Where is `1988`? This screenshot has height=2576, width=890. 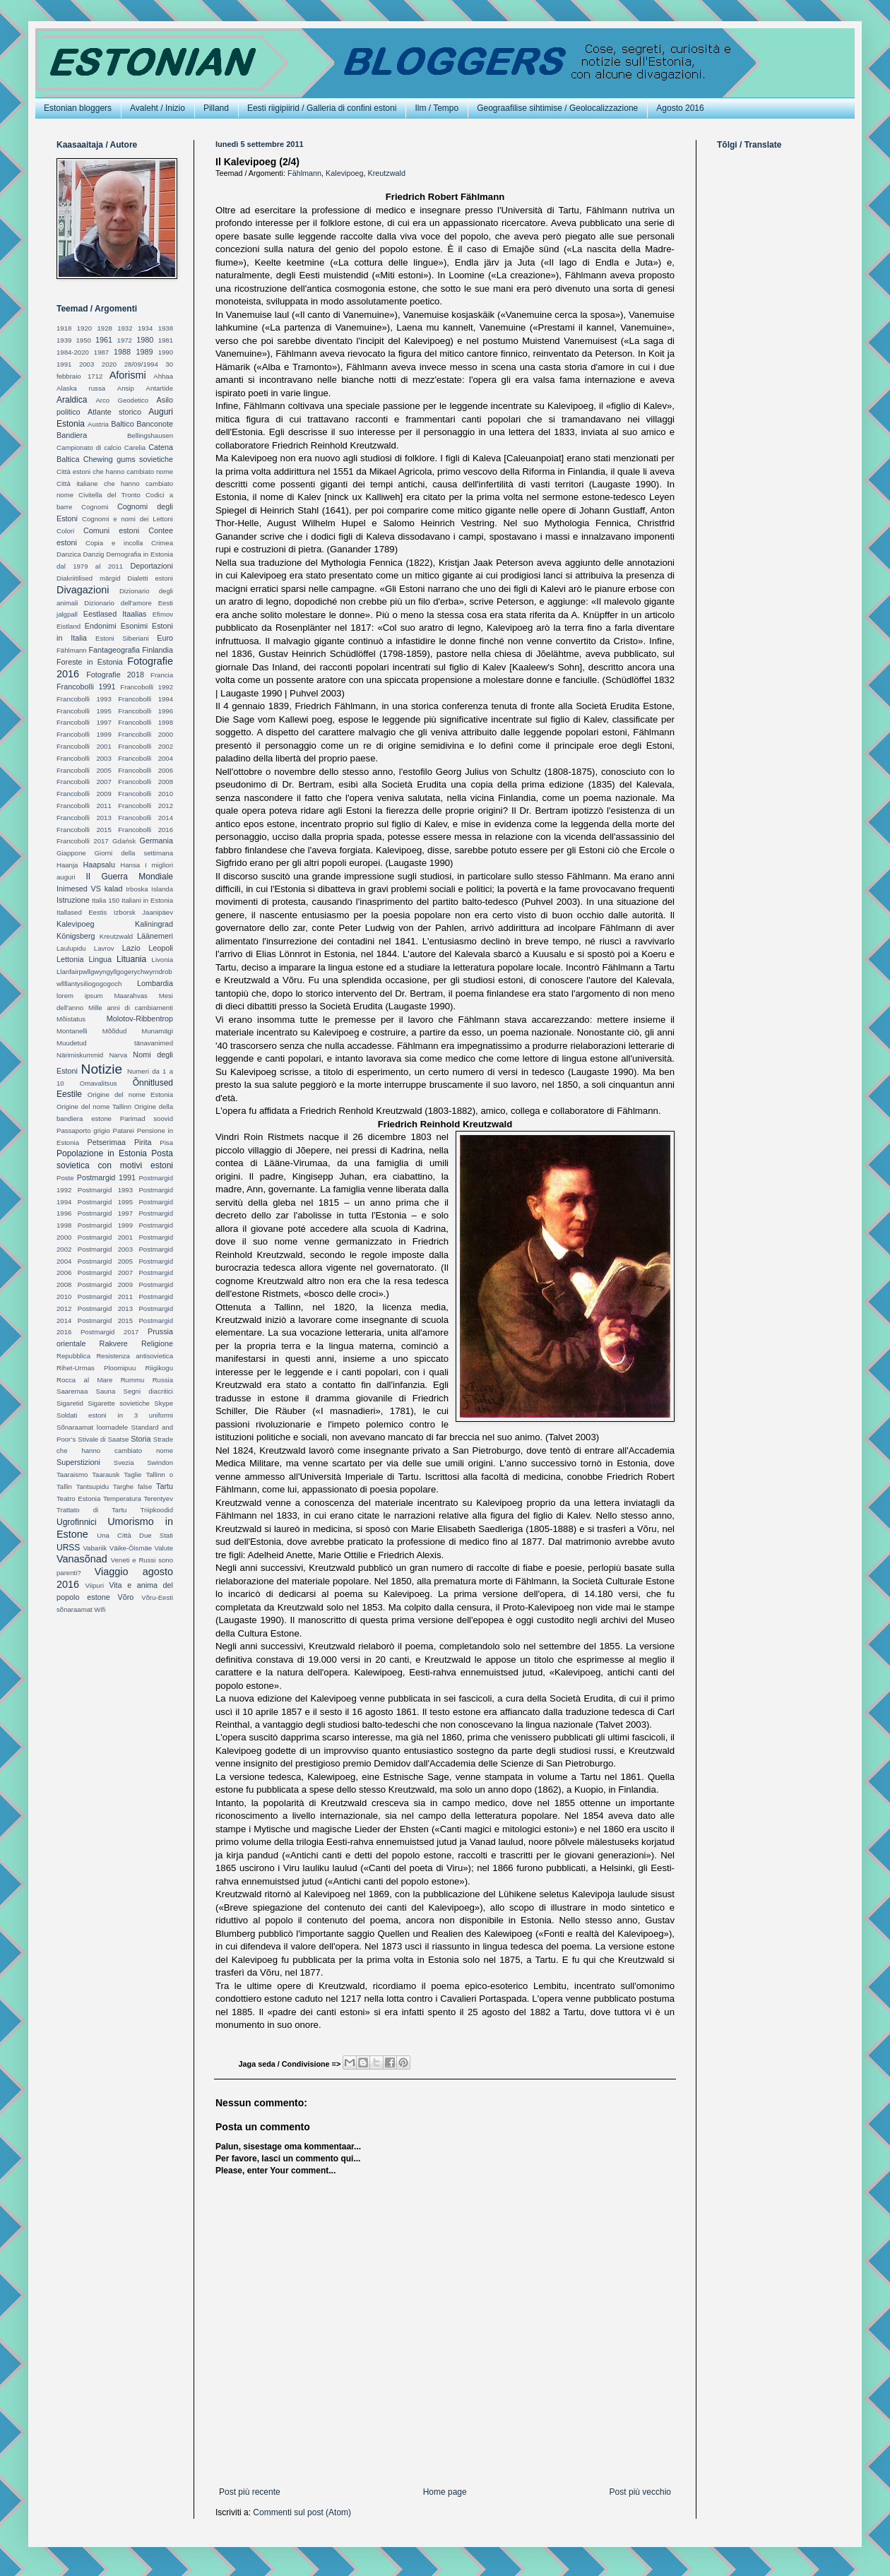 1988 is located at coordinates (122, 352).